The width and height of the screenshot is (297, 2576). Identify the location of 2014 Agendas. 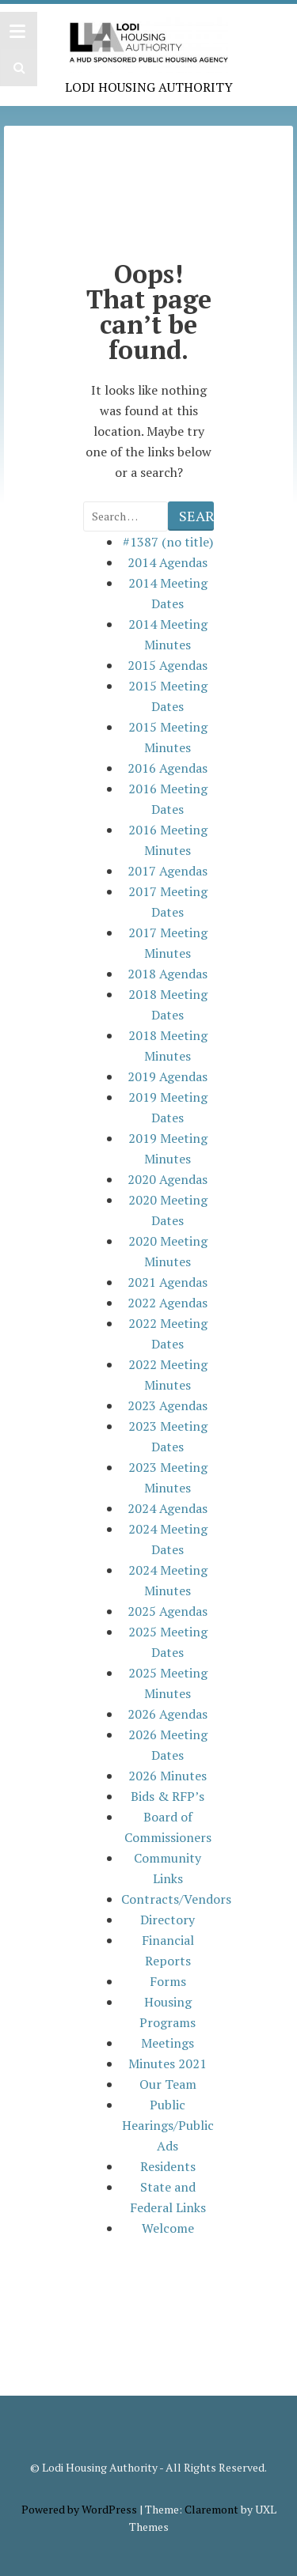
(168, 562).